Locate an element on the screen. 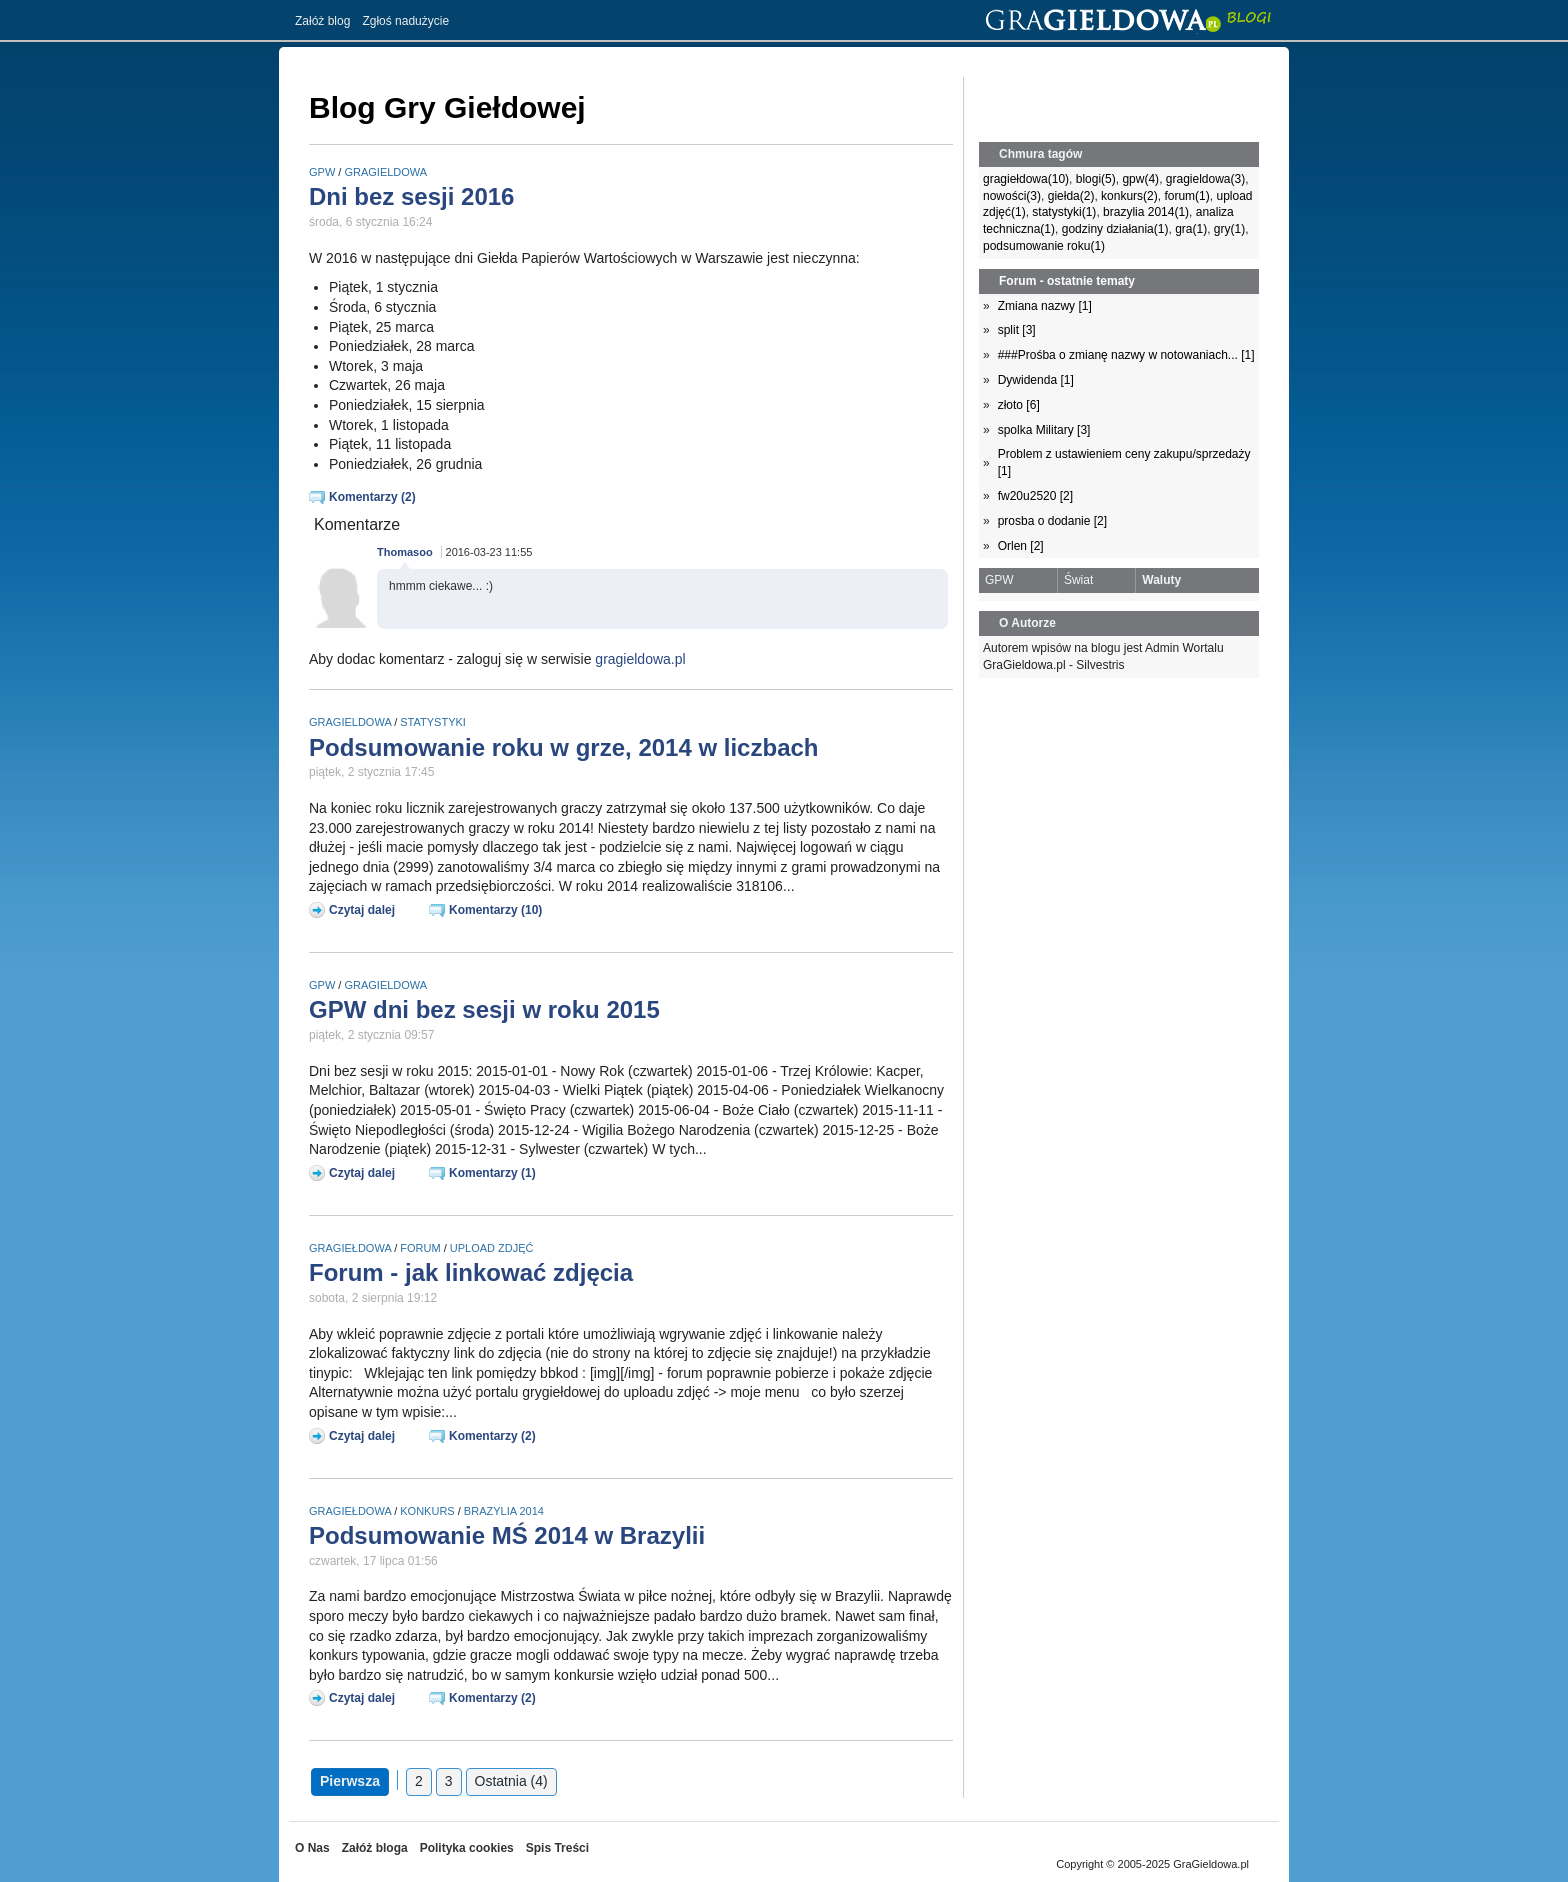  Załóż bloga is located at coordinates (375, 1848).